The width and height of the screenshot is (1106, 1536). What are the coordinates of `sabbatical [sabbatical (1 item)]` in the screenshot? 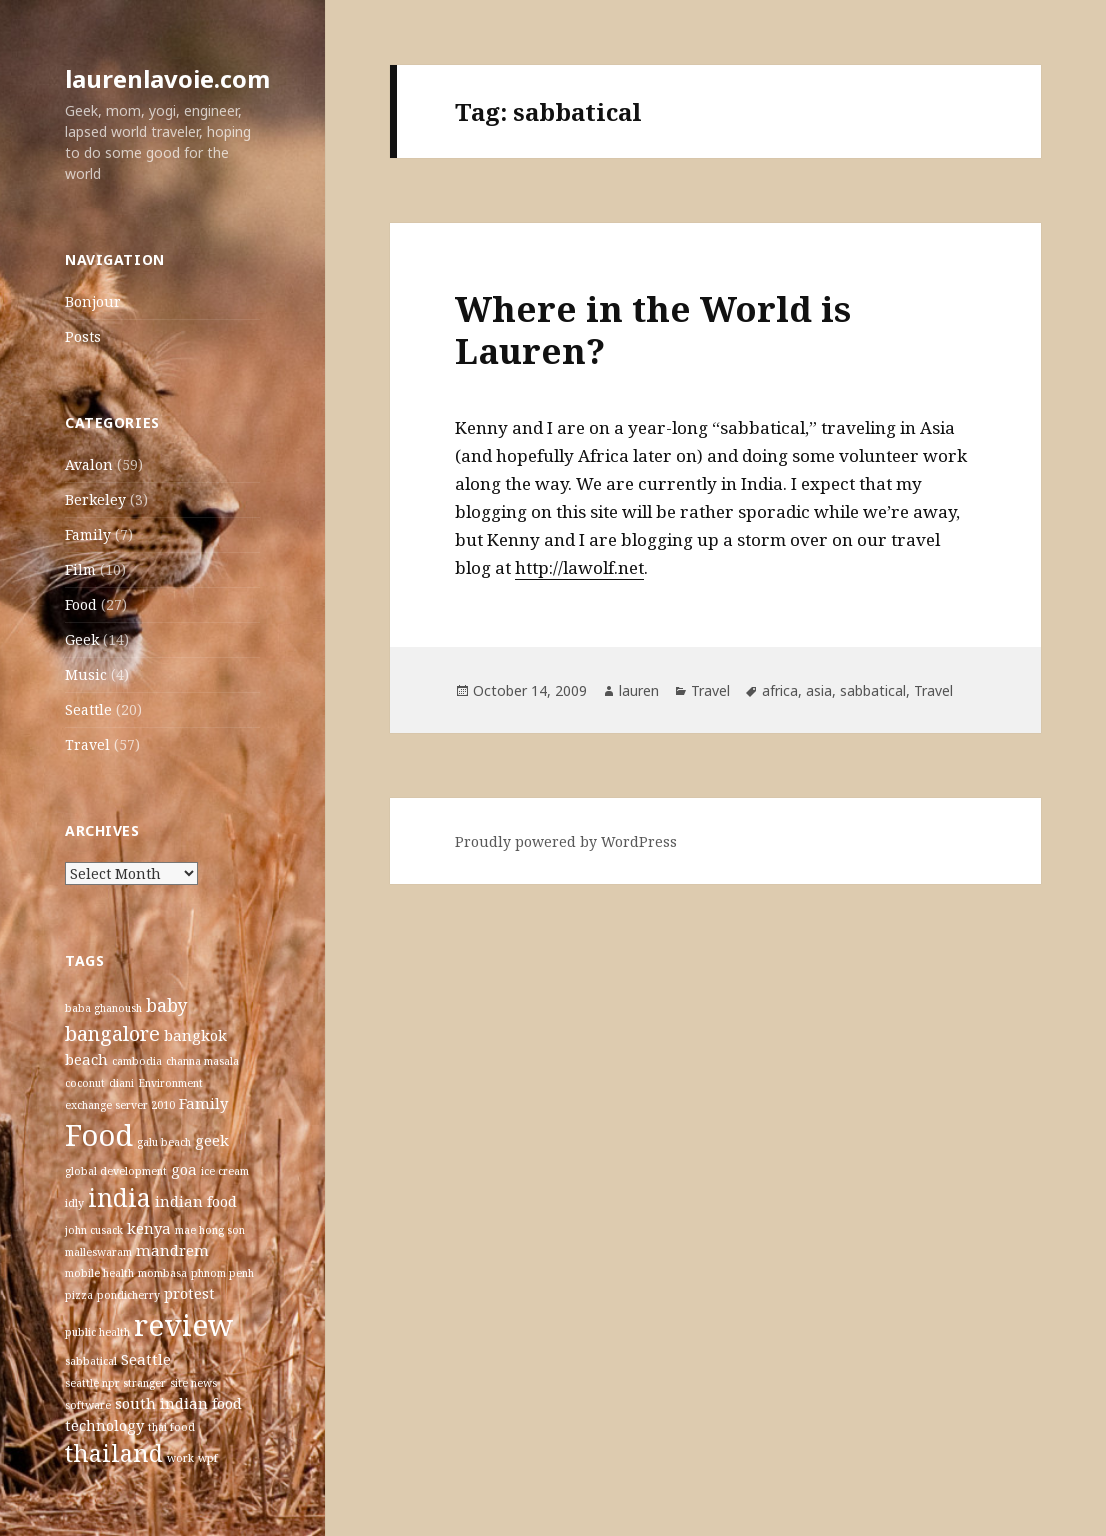 It's located at (91, 1361).